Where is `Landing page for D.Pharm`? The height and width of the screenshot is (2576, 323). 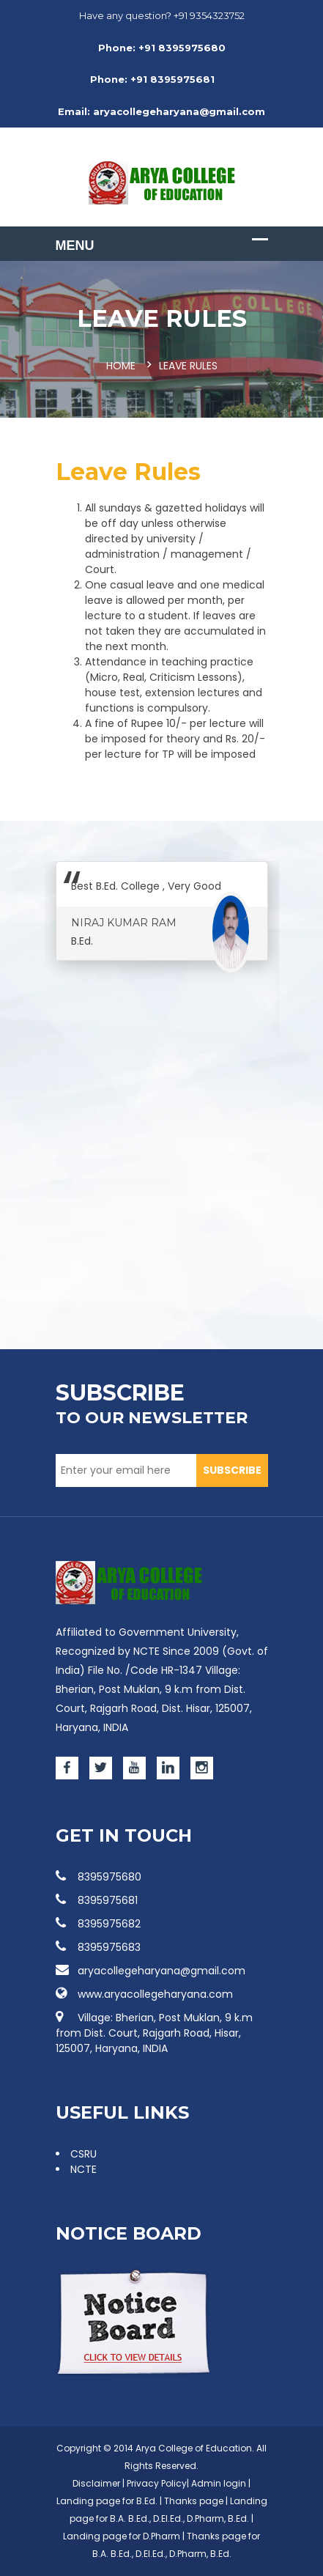 Landing page for D.Pharm is located at coordinates (122, 2536).